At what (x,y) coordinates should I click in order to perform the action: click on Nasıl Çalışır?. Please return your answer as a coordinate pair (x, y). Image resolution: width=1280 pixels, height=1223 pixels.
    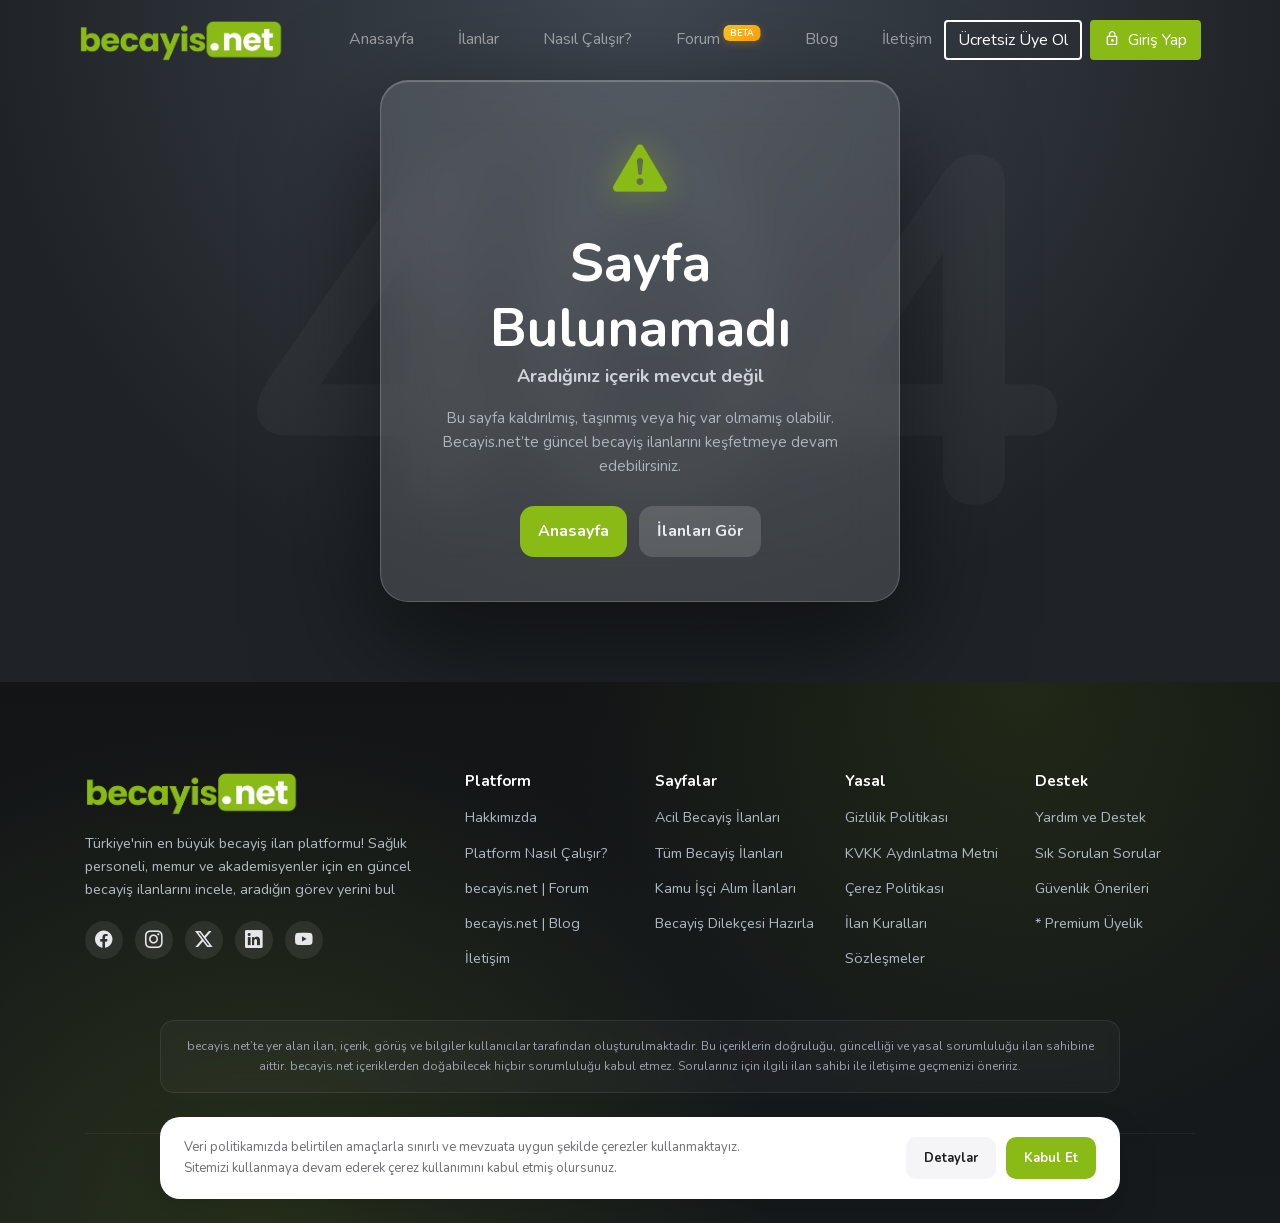
    Looking at the image, I should click on (587, 39).